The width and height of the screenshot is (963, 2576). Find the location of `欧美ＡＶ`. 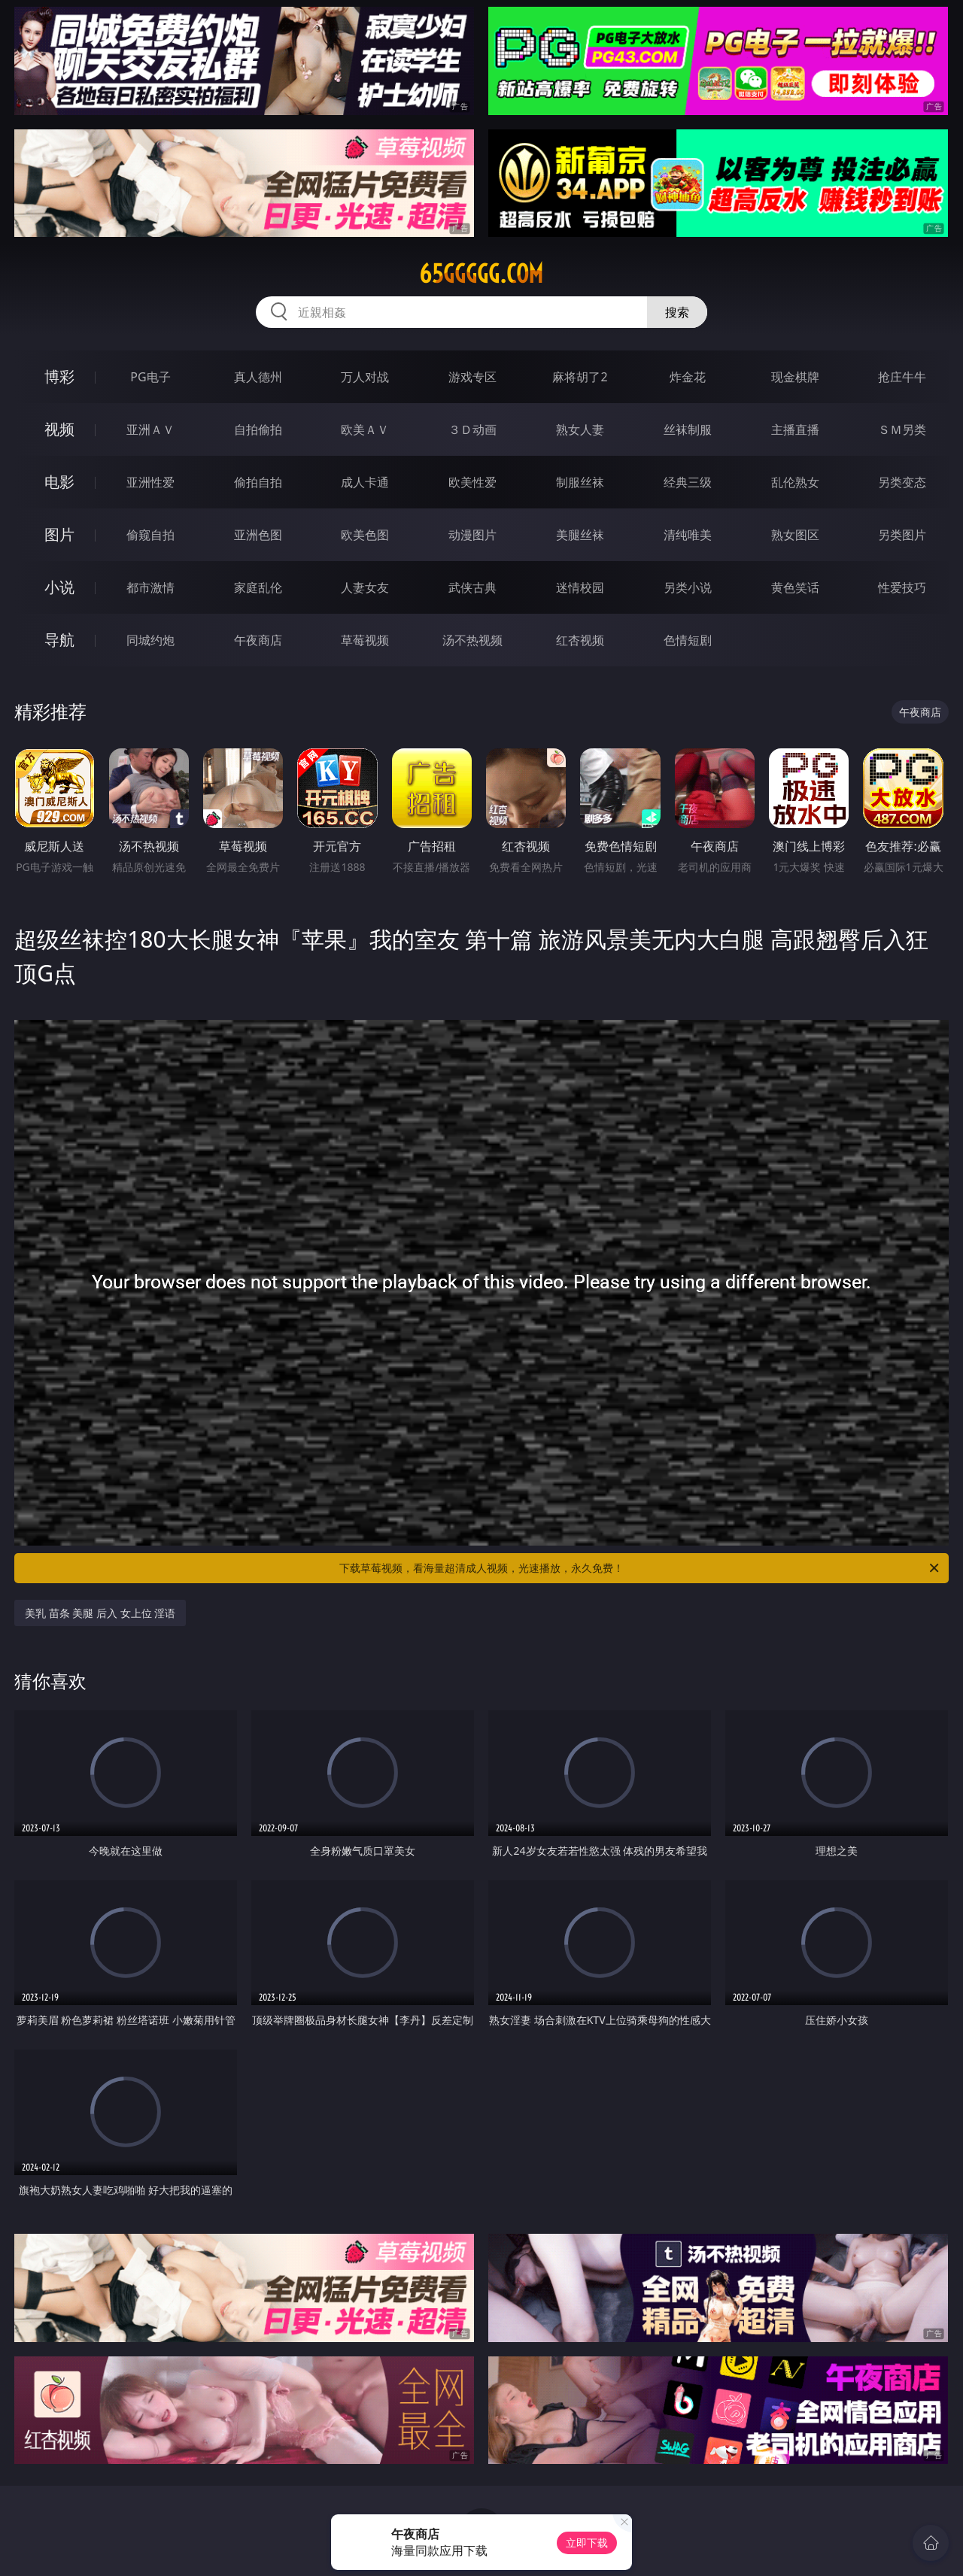

欧美ＡＶ is located at coordinates (365, 429).